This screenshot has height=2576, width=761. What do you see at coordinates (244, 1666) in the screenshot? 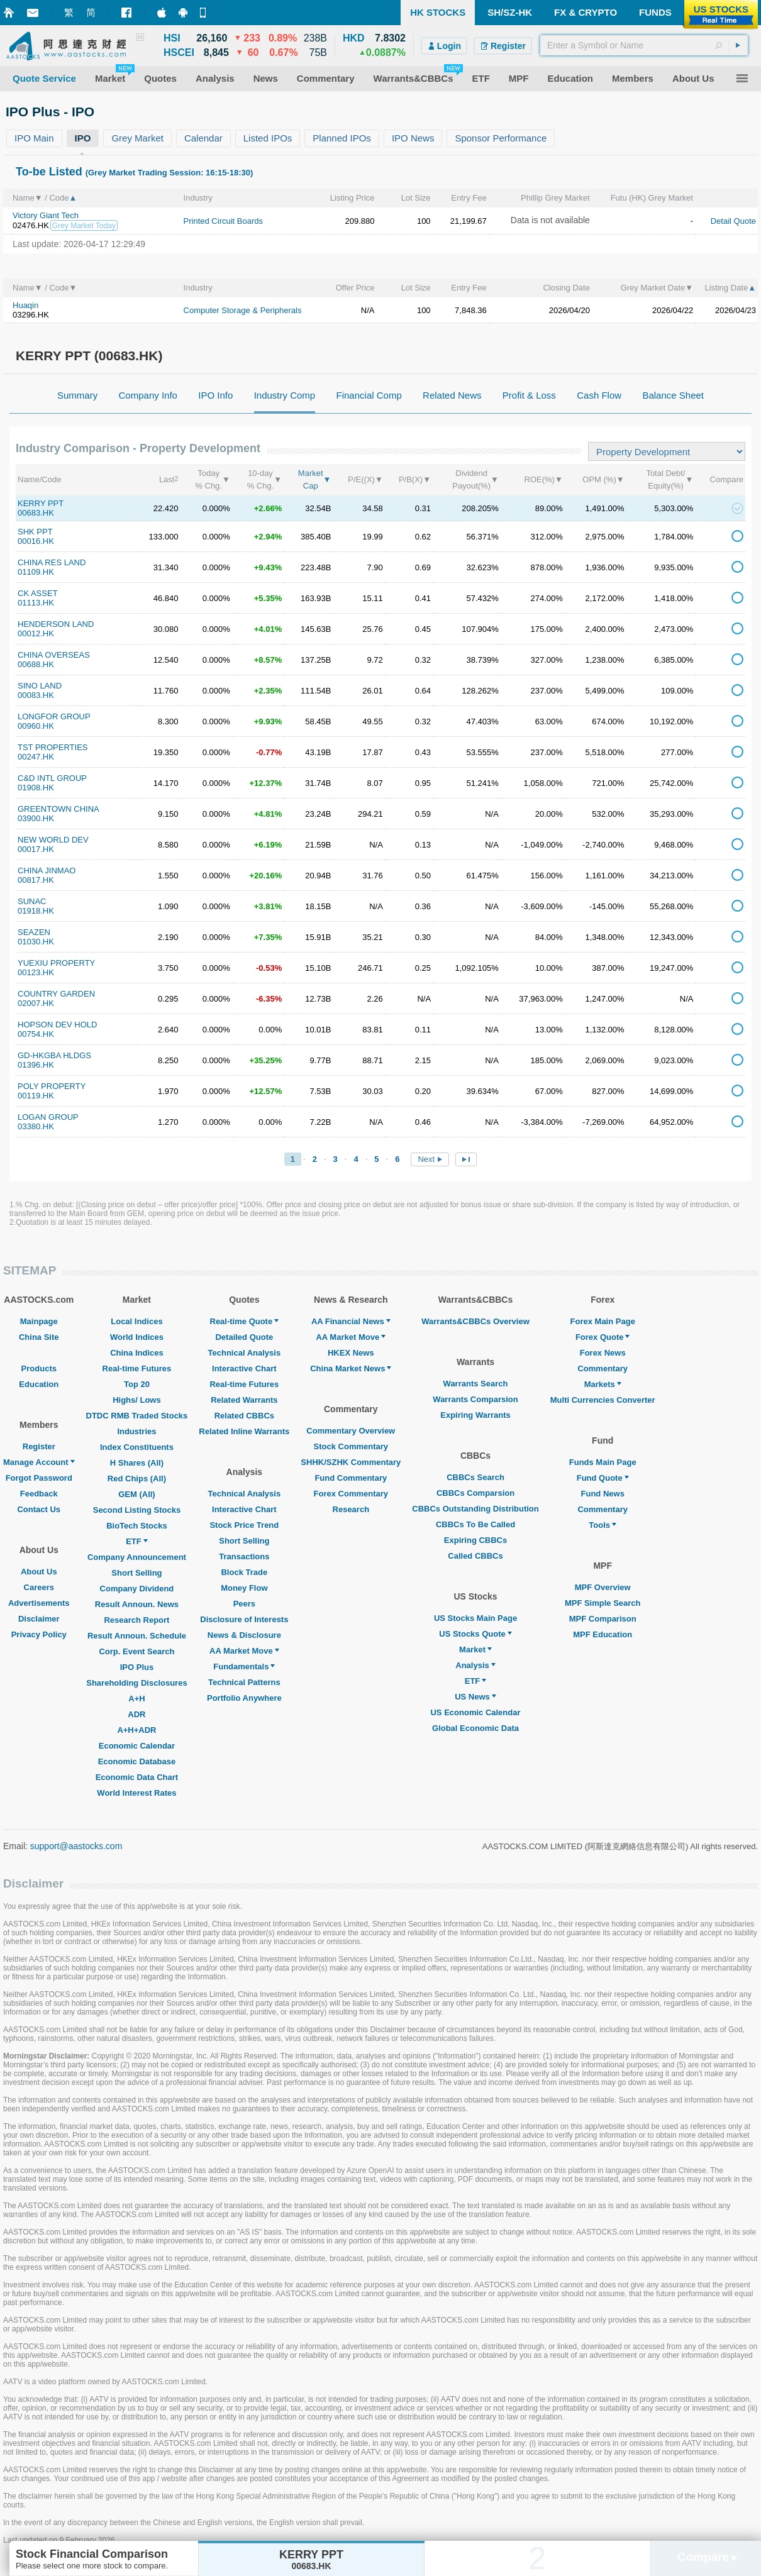
I see `Fundamentals` at bounding box center [244, 1666].